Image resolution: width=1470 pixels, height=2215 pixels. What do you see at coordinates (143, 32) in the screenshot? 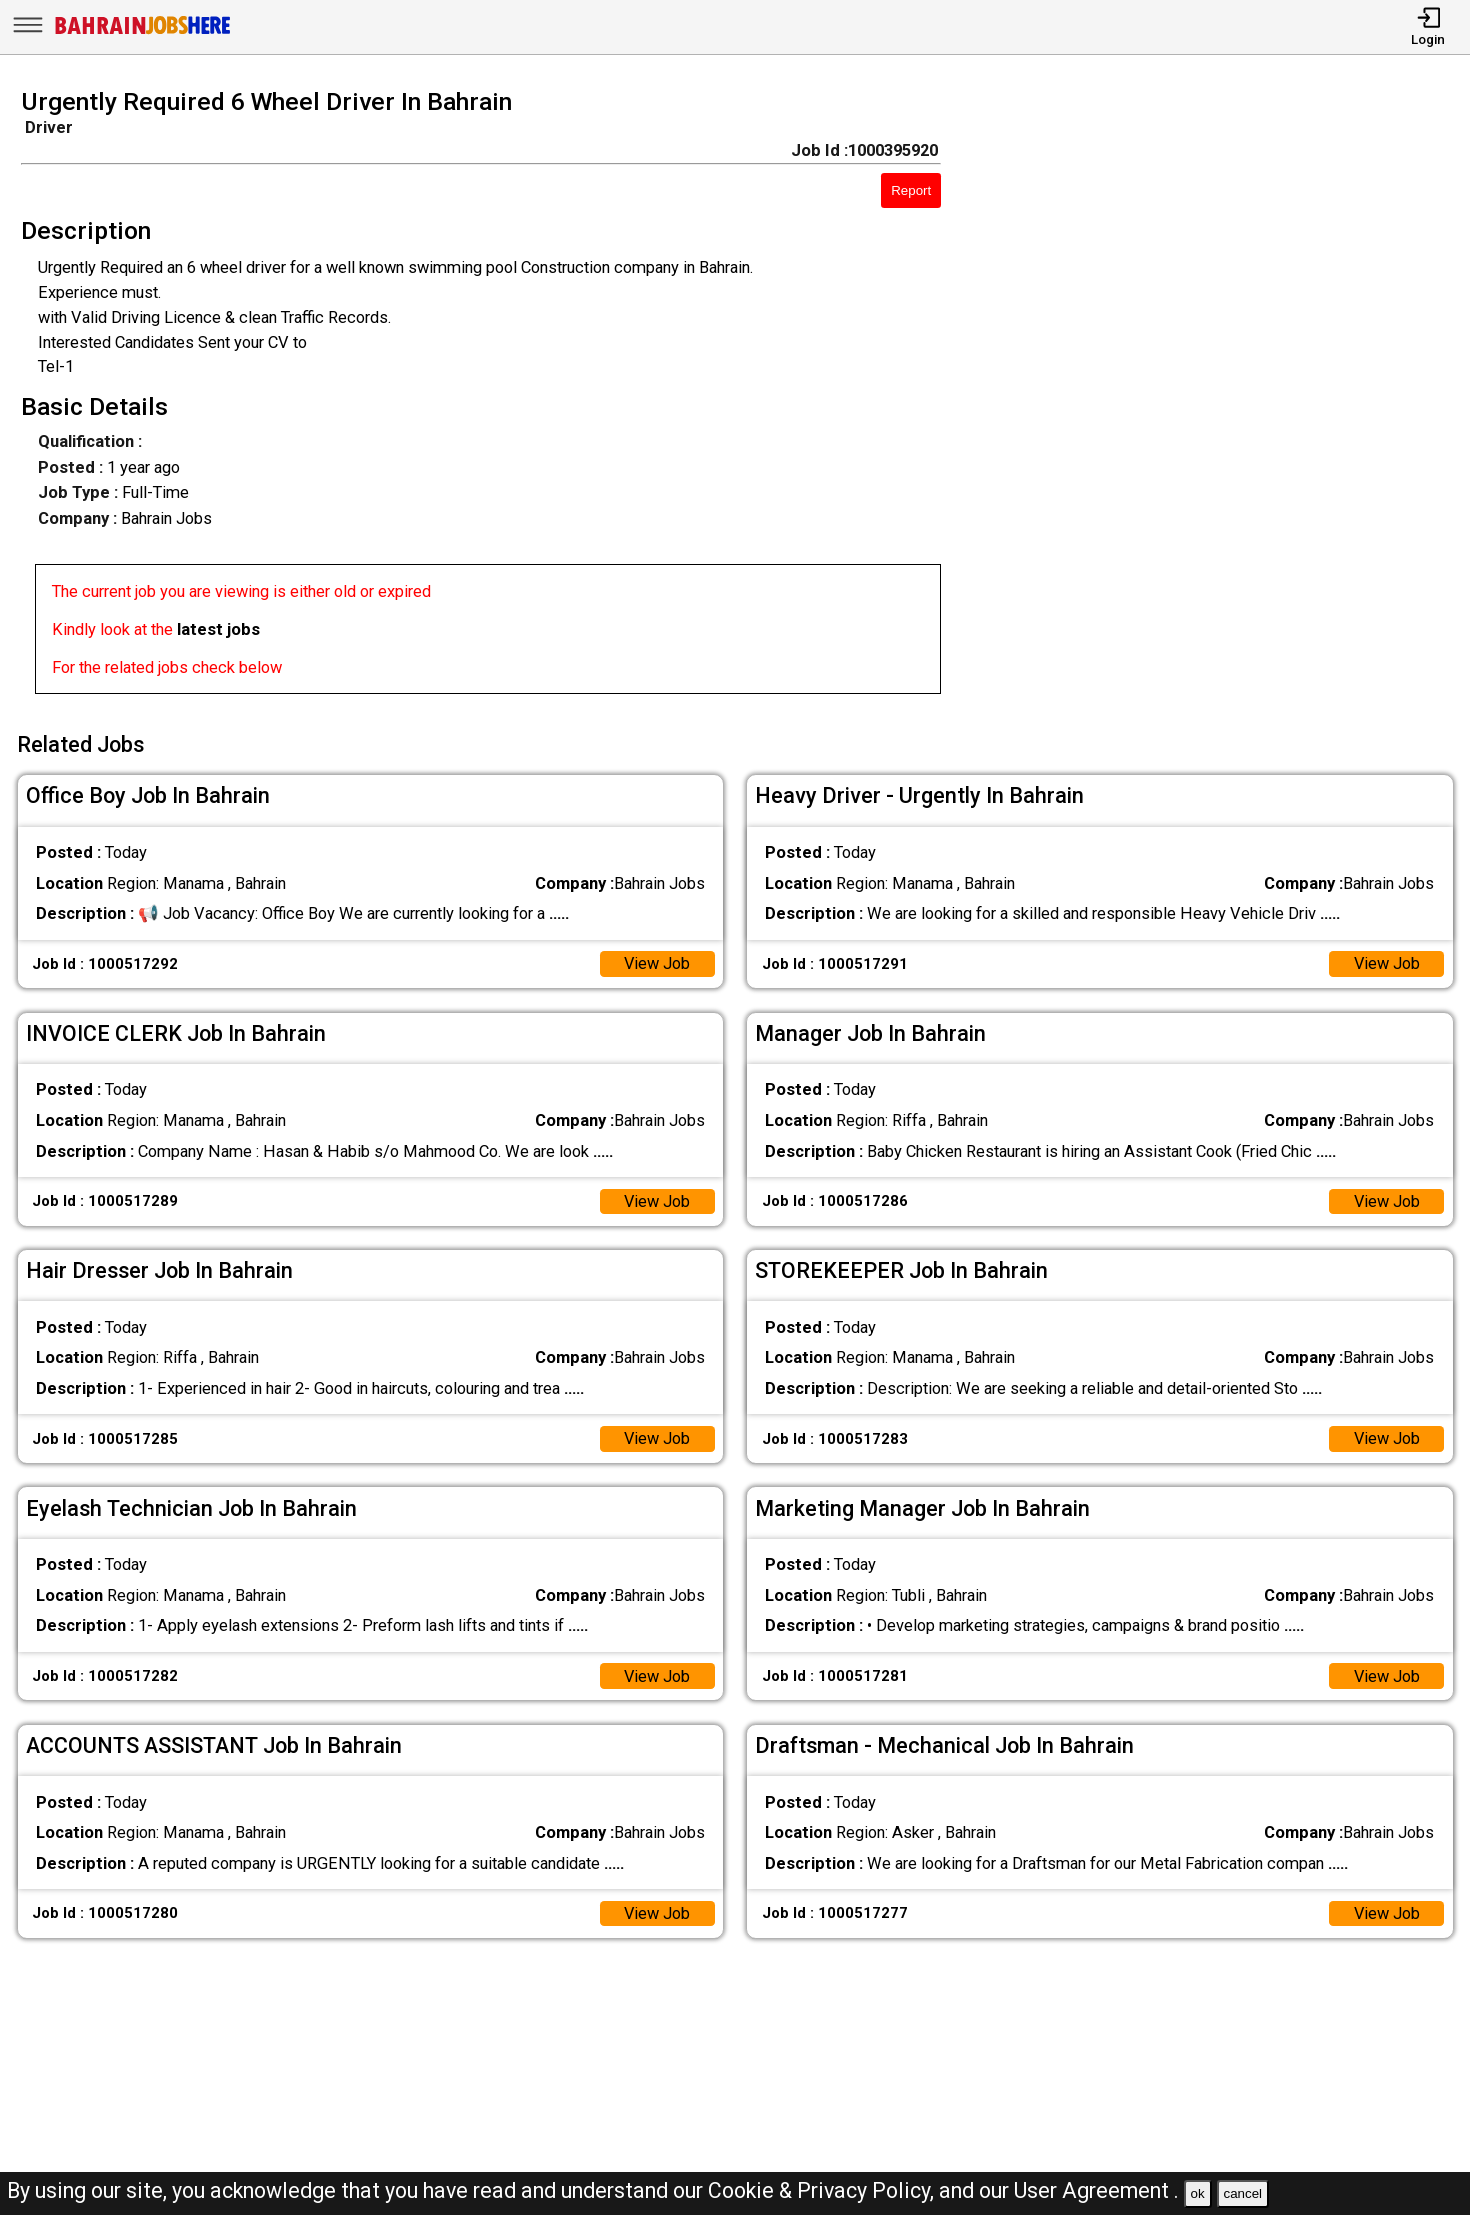
I see `[Bahrain Jobs Here]` at bounding box center [143, 32].